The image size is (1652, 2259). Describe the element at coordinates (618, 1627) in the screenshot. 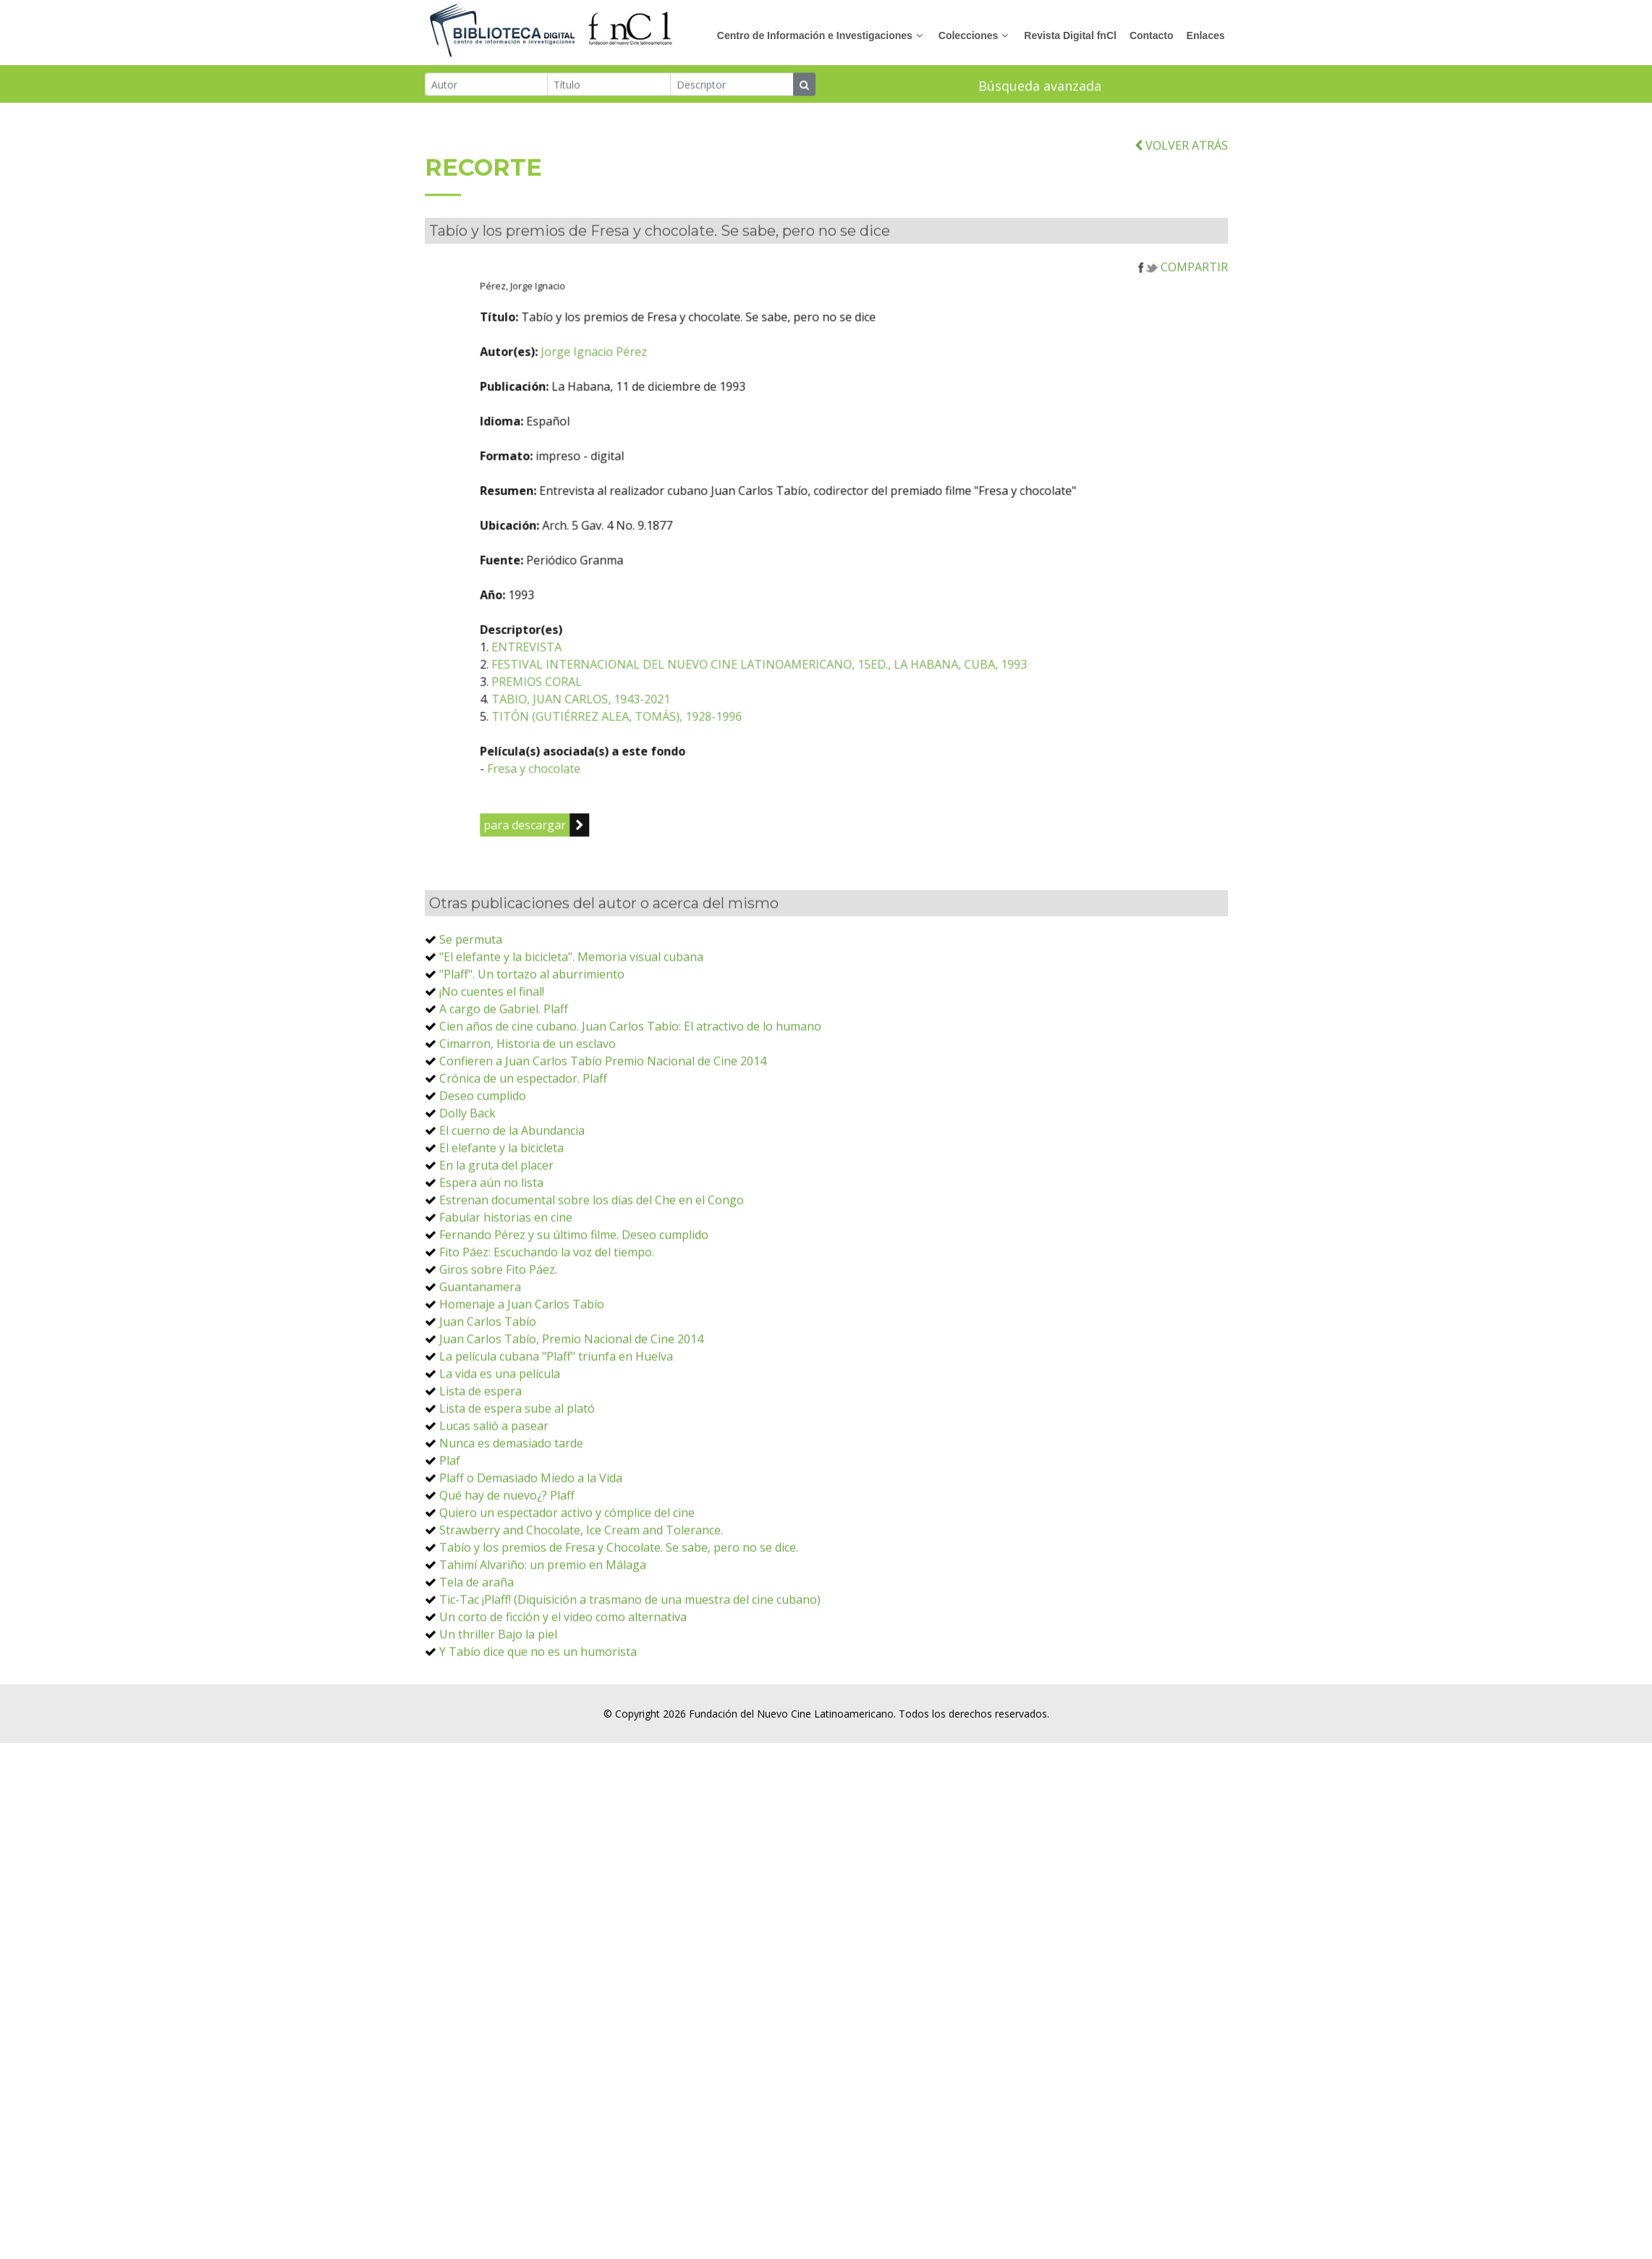

I see `Tabío y los premios de Fresa y Chocolate. Se sabe, pero no se dice.` at that location.